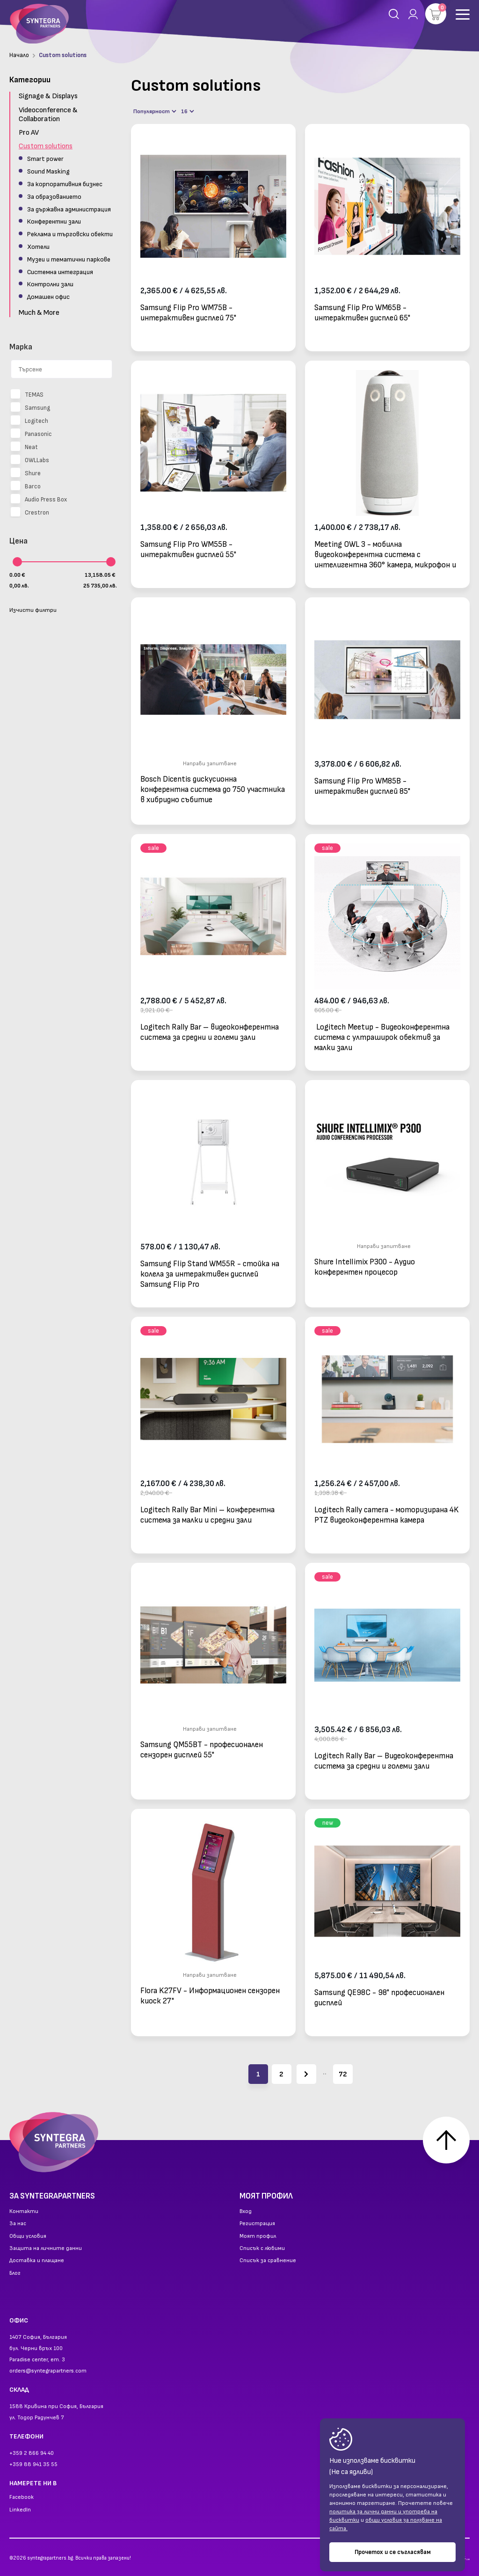 The image size is (479, 2576). Describe the element at coordinates (21, 2497) in the screenshot. I see `Facebook` at that location.